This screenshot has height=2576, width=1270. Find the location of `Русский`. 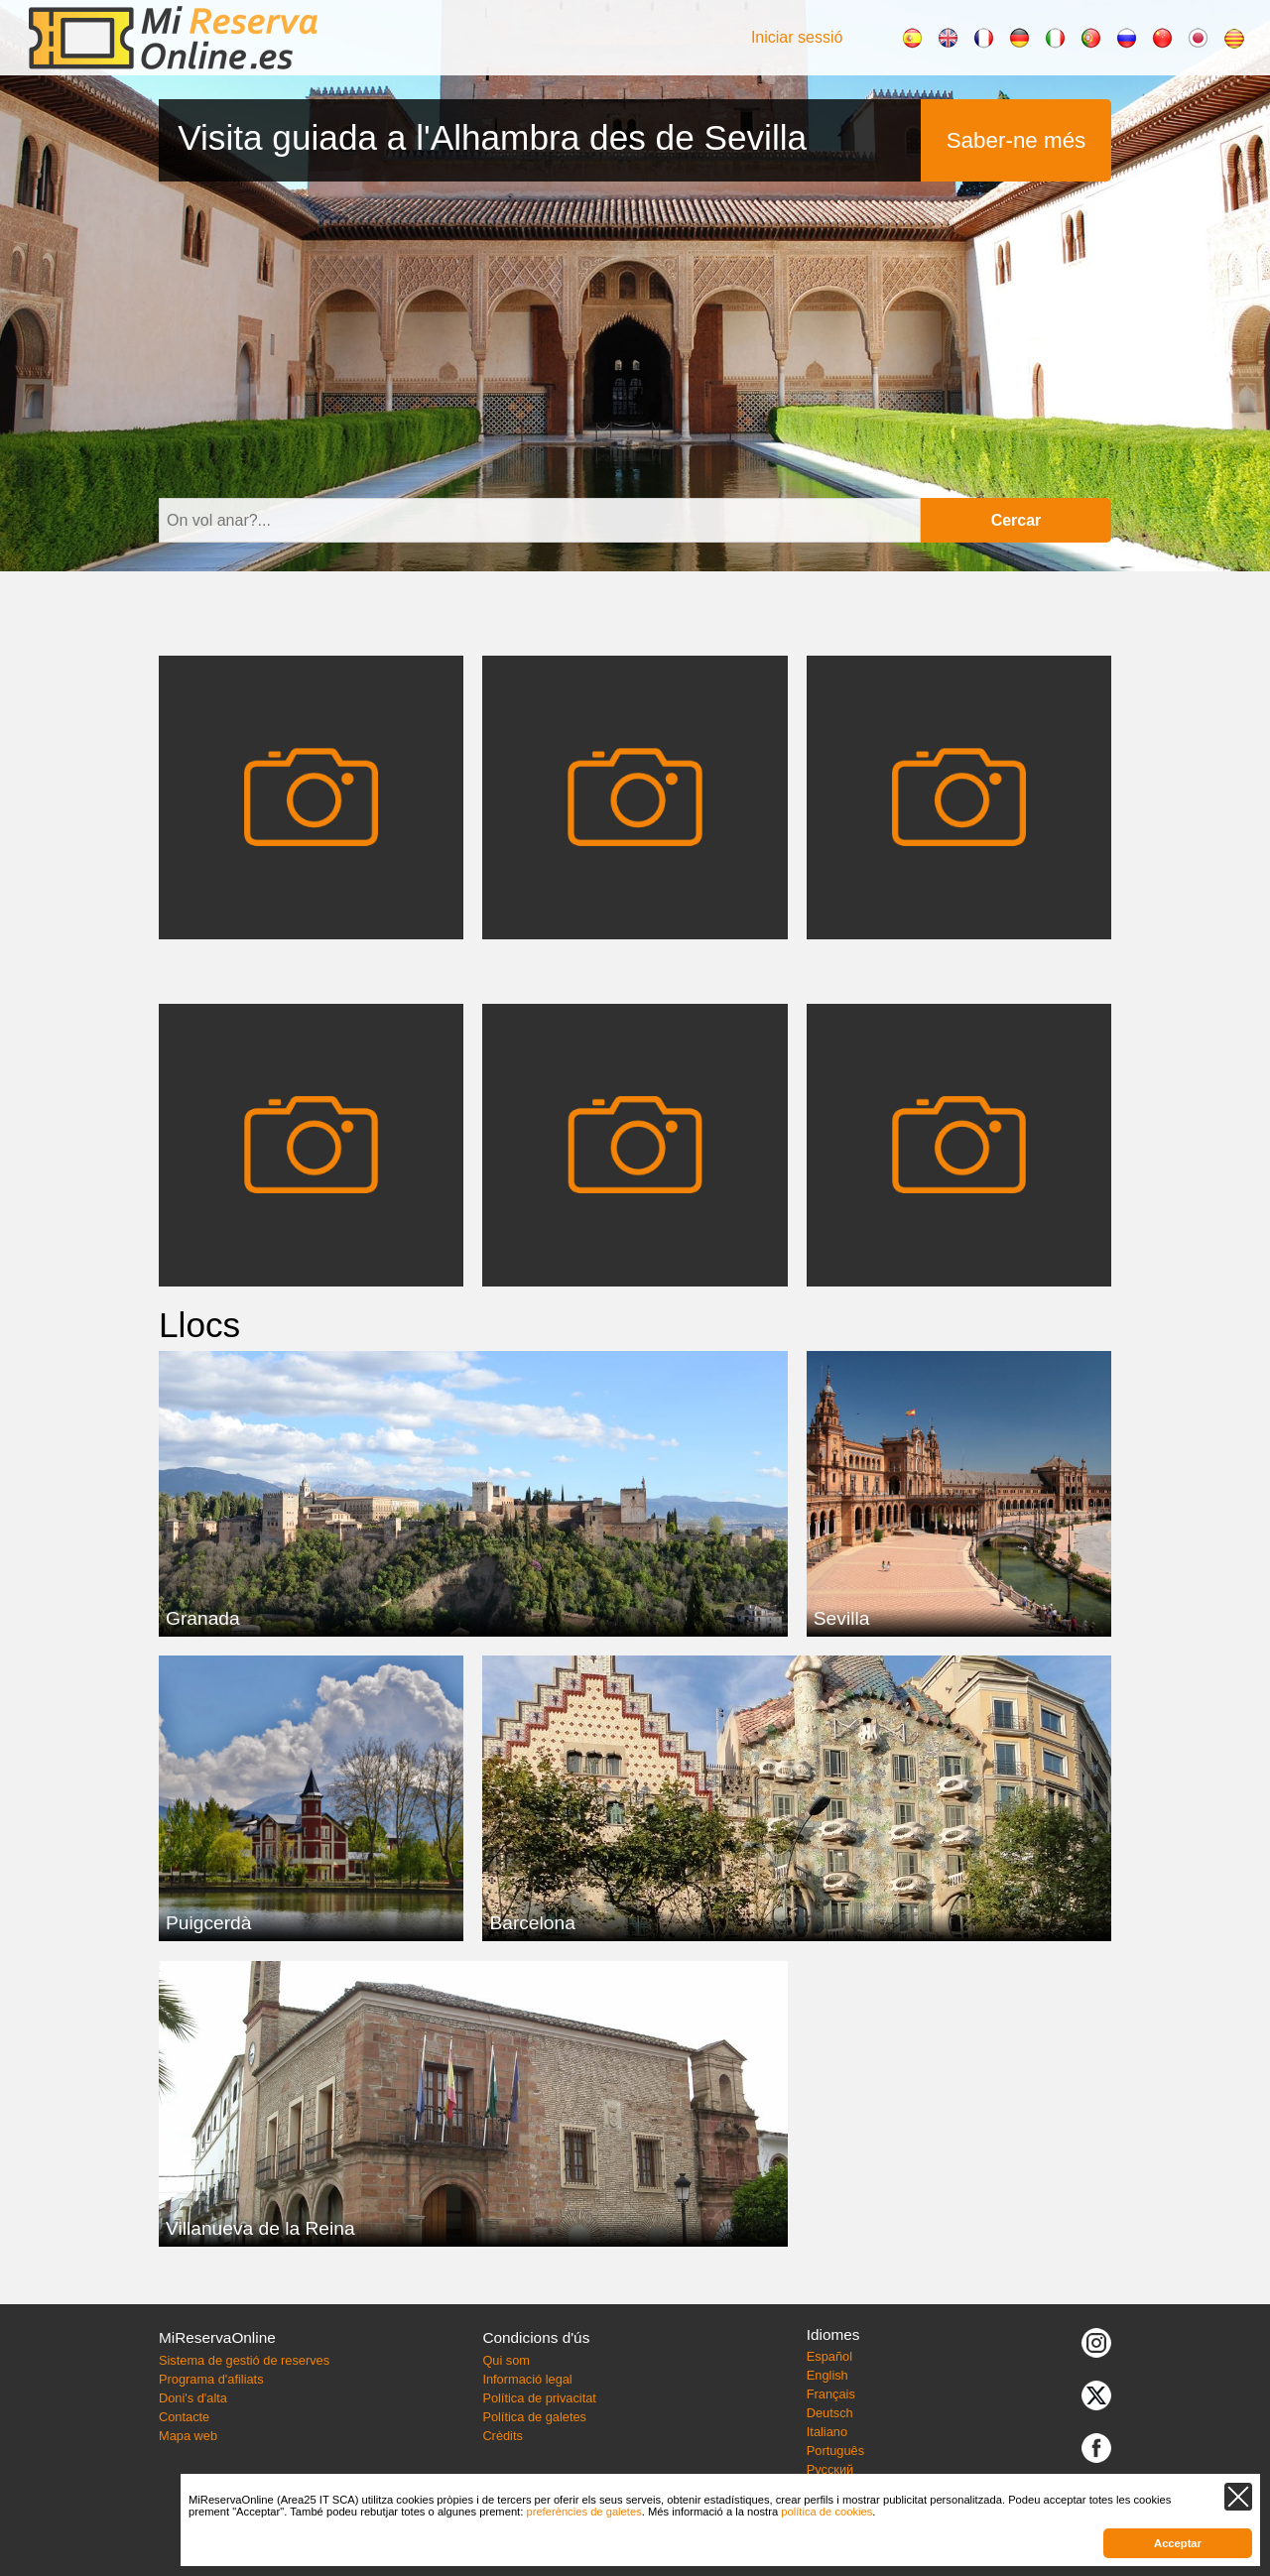

Русский is located at coordinates (830, 2469).